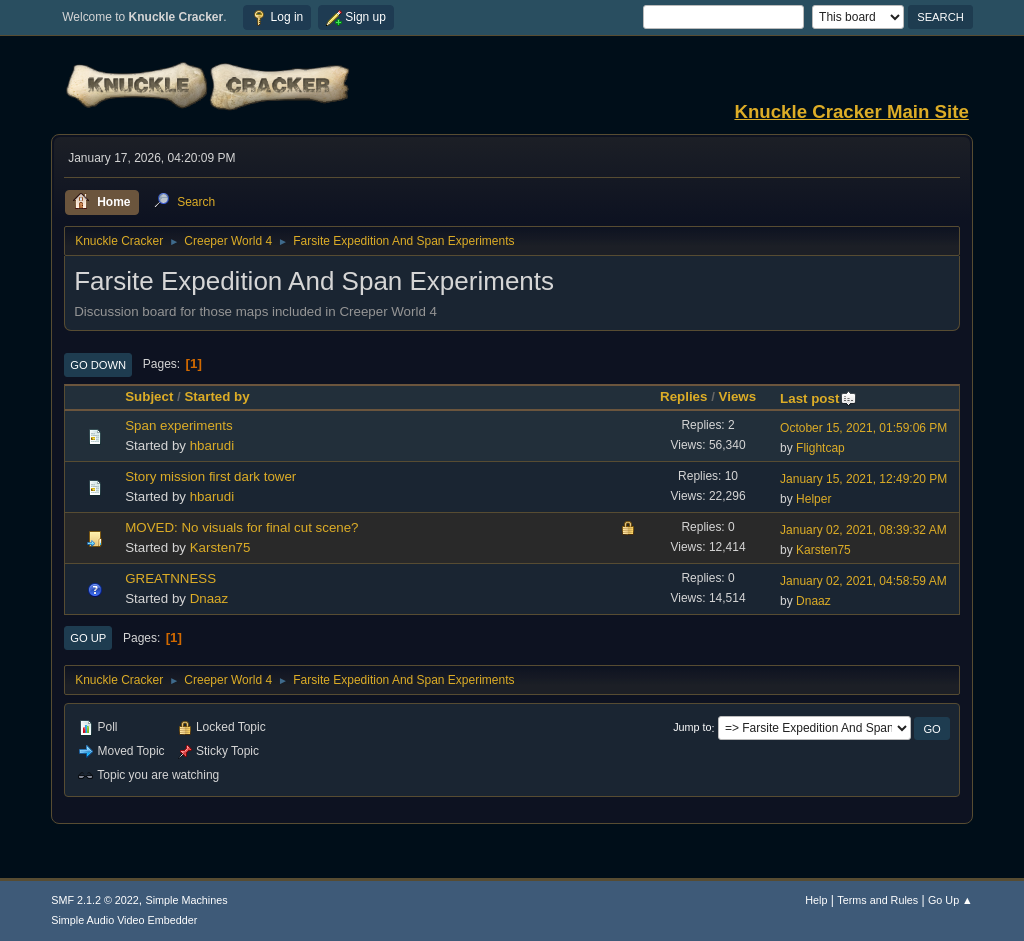 Image resolution: width=1024 pixels, height=941 pixels. Describe the element at coordinates (216, 396) in the screenshot. I see `Started by` at that location.